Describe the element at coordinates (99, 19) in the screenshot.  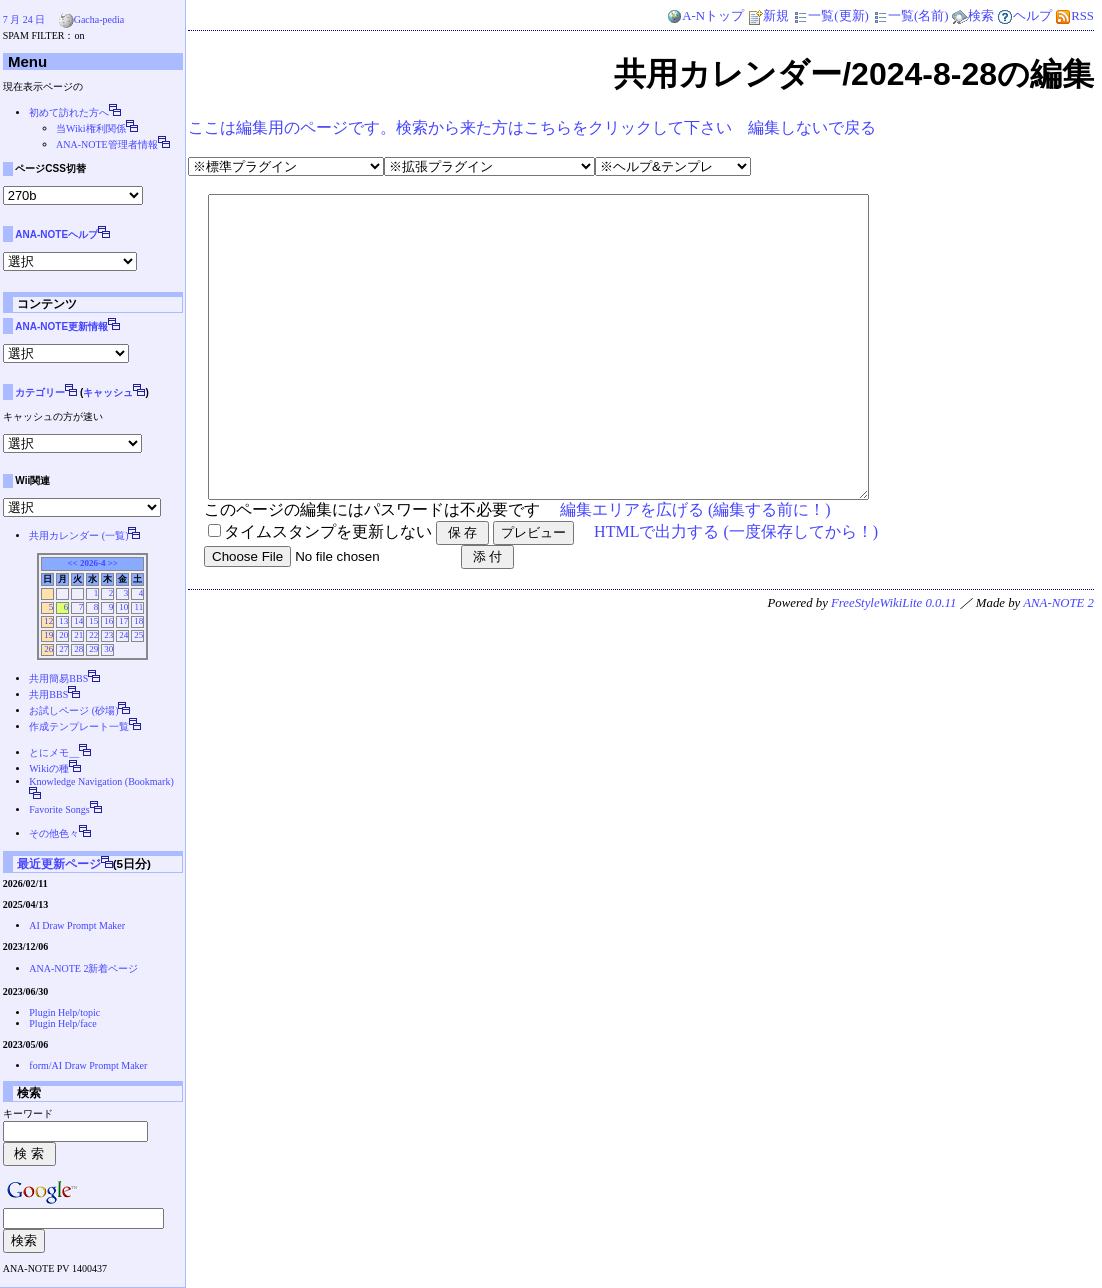
I see `Gacha-pedia` at that location.